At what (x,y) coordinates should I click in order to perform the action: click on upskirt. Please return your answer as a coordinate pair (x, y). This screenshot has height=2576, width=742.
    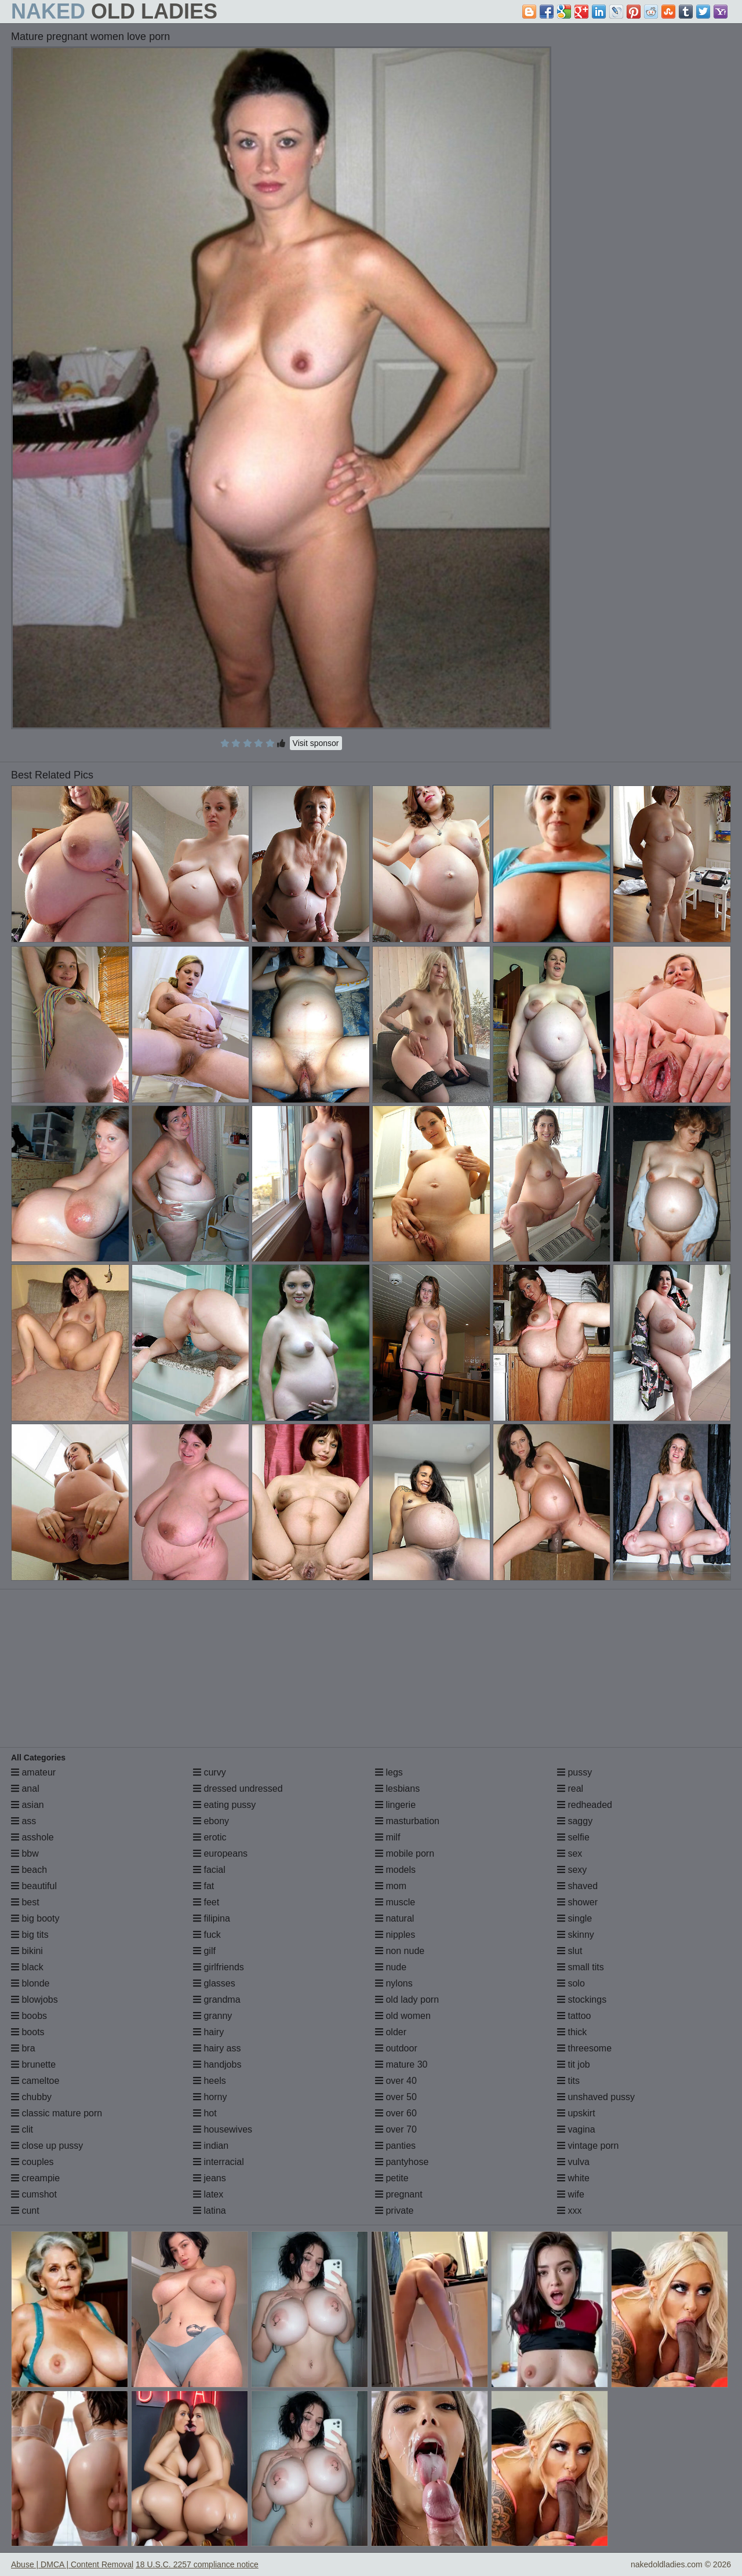
    Looking at the image, I should click on (576, 2113).